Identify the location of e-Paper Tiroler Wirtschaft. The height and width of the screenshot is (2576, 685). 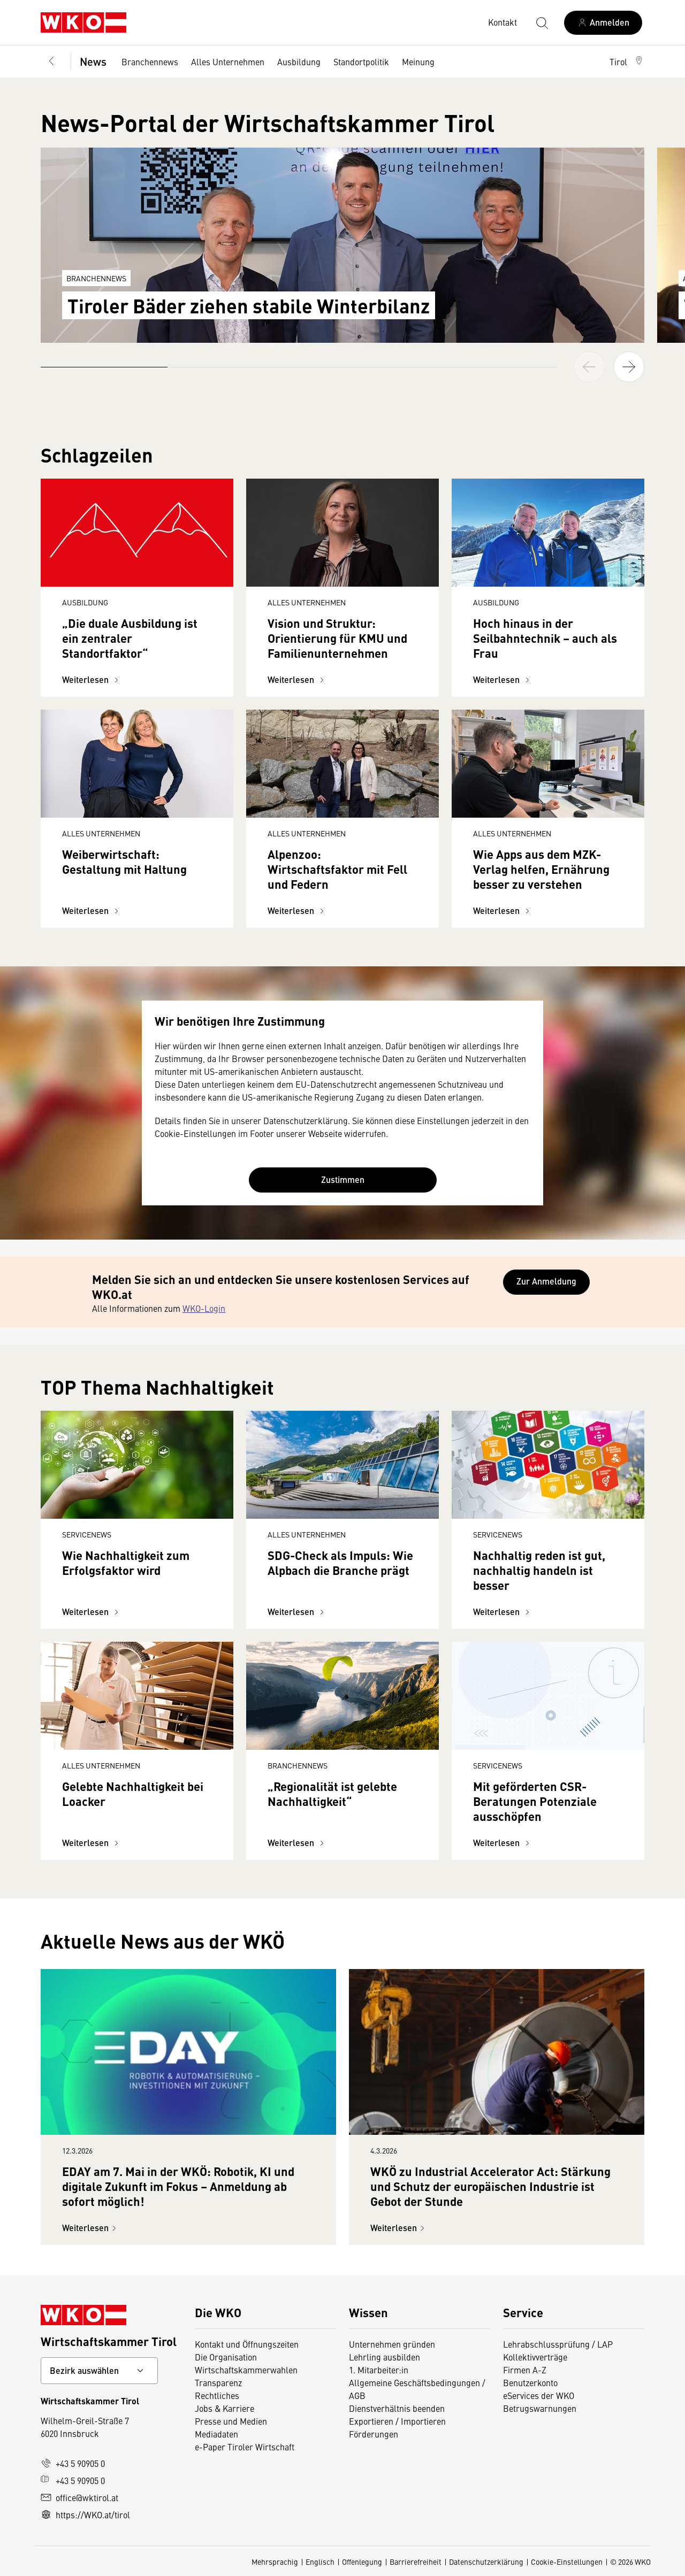
(244, 2446).